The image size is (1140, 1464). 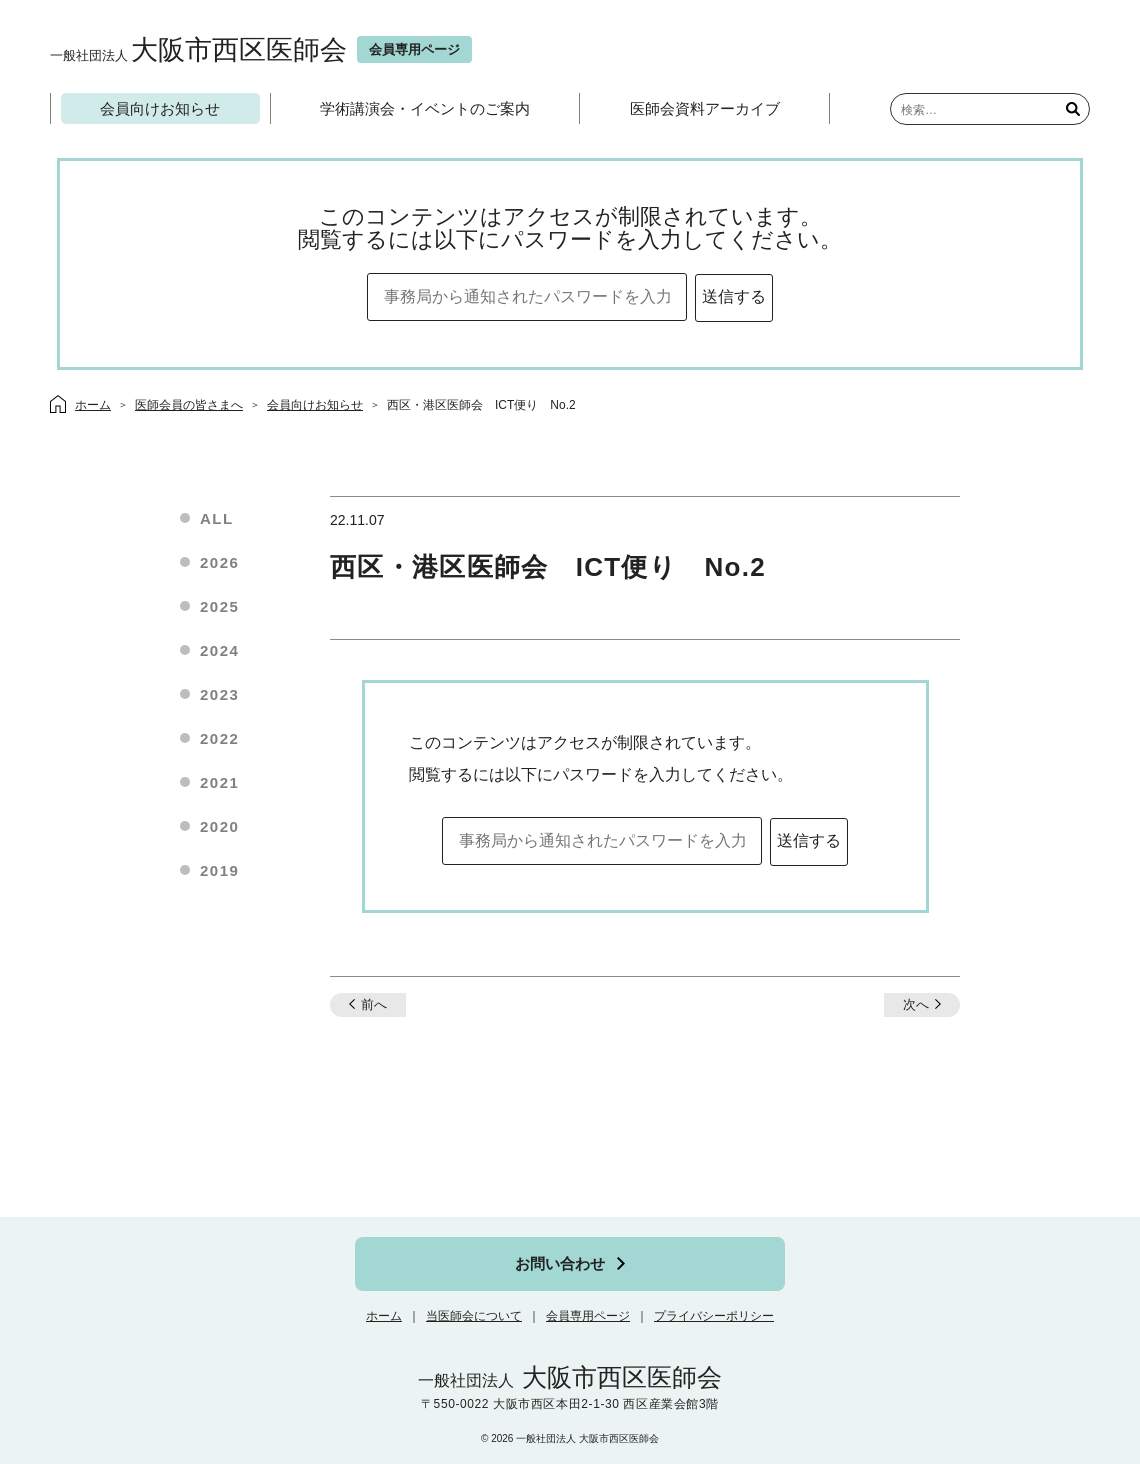 What do you see at coordinates (219, 870) in the screenshot?
I see `2019` at bounding box center [219, 870].